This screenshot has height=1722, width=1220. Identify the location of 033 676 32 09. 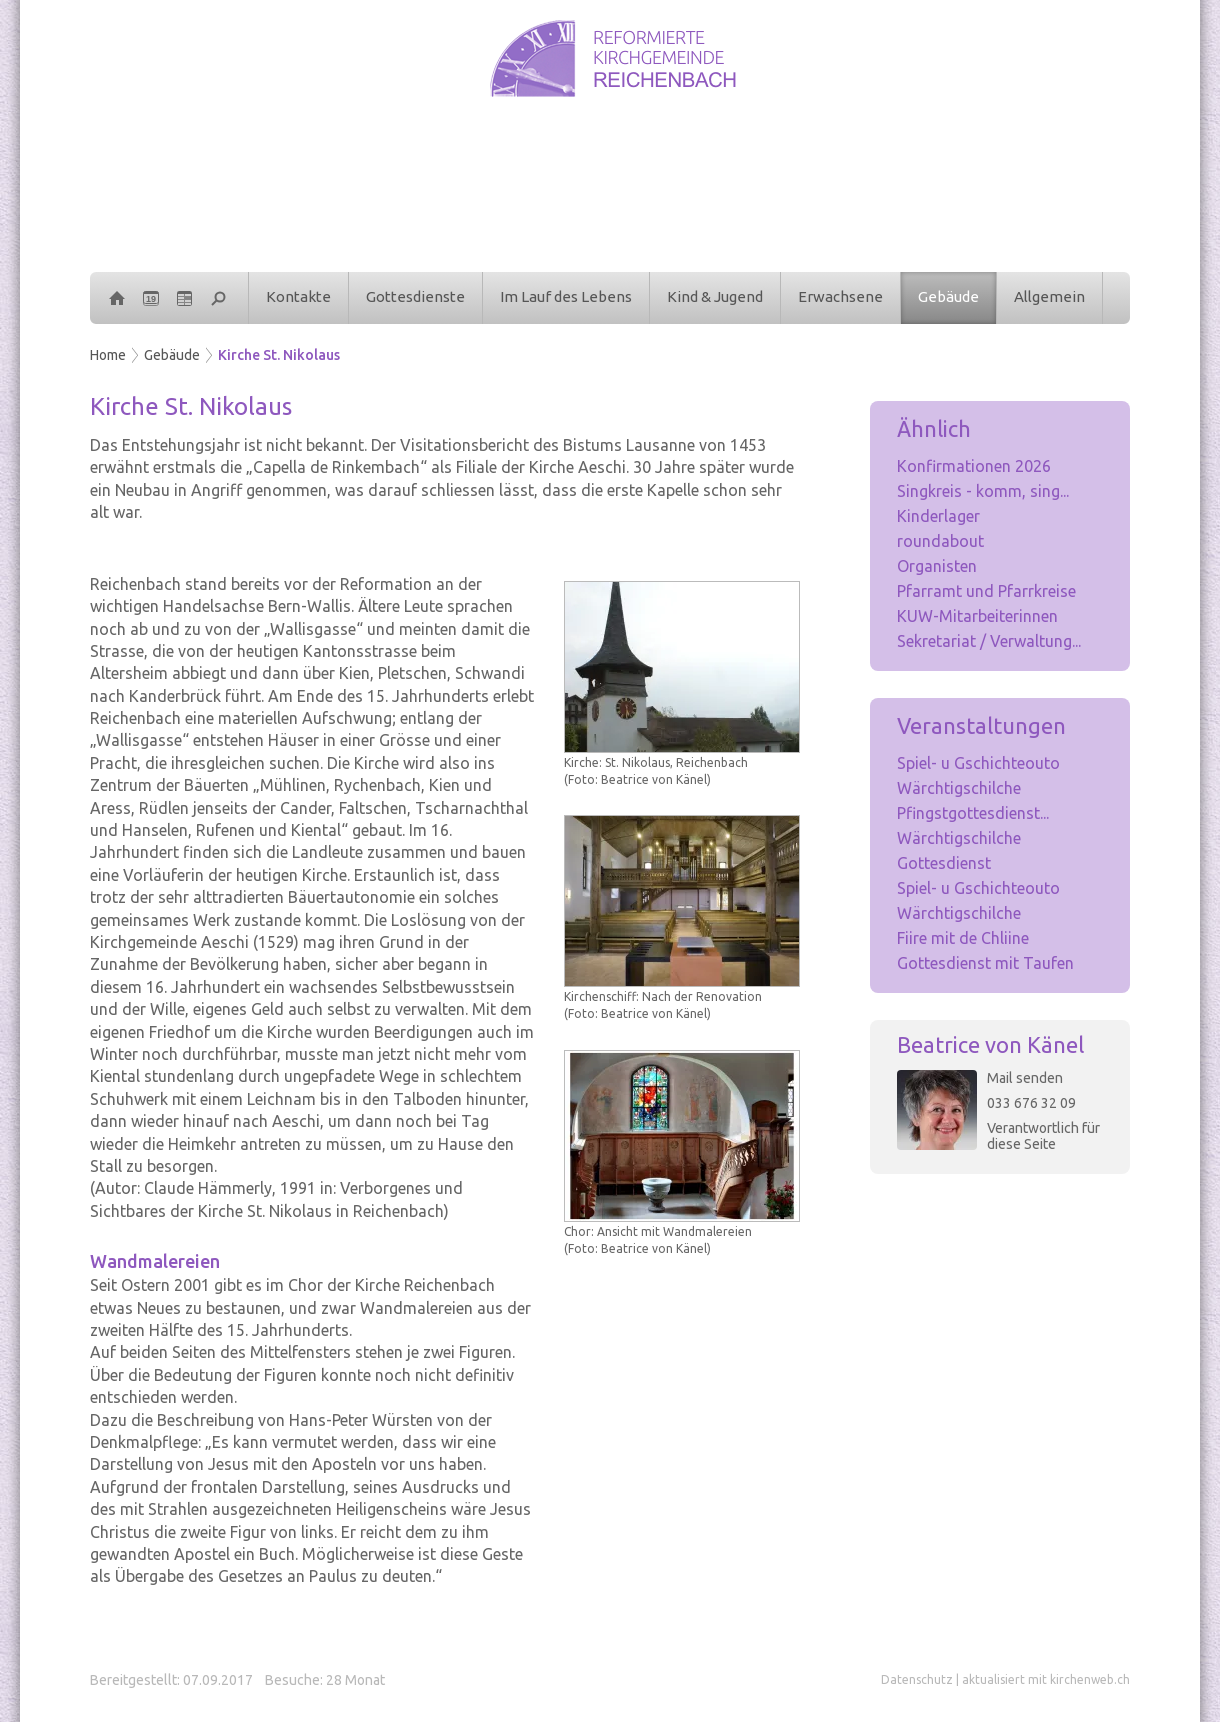
(1031, 1103).